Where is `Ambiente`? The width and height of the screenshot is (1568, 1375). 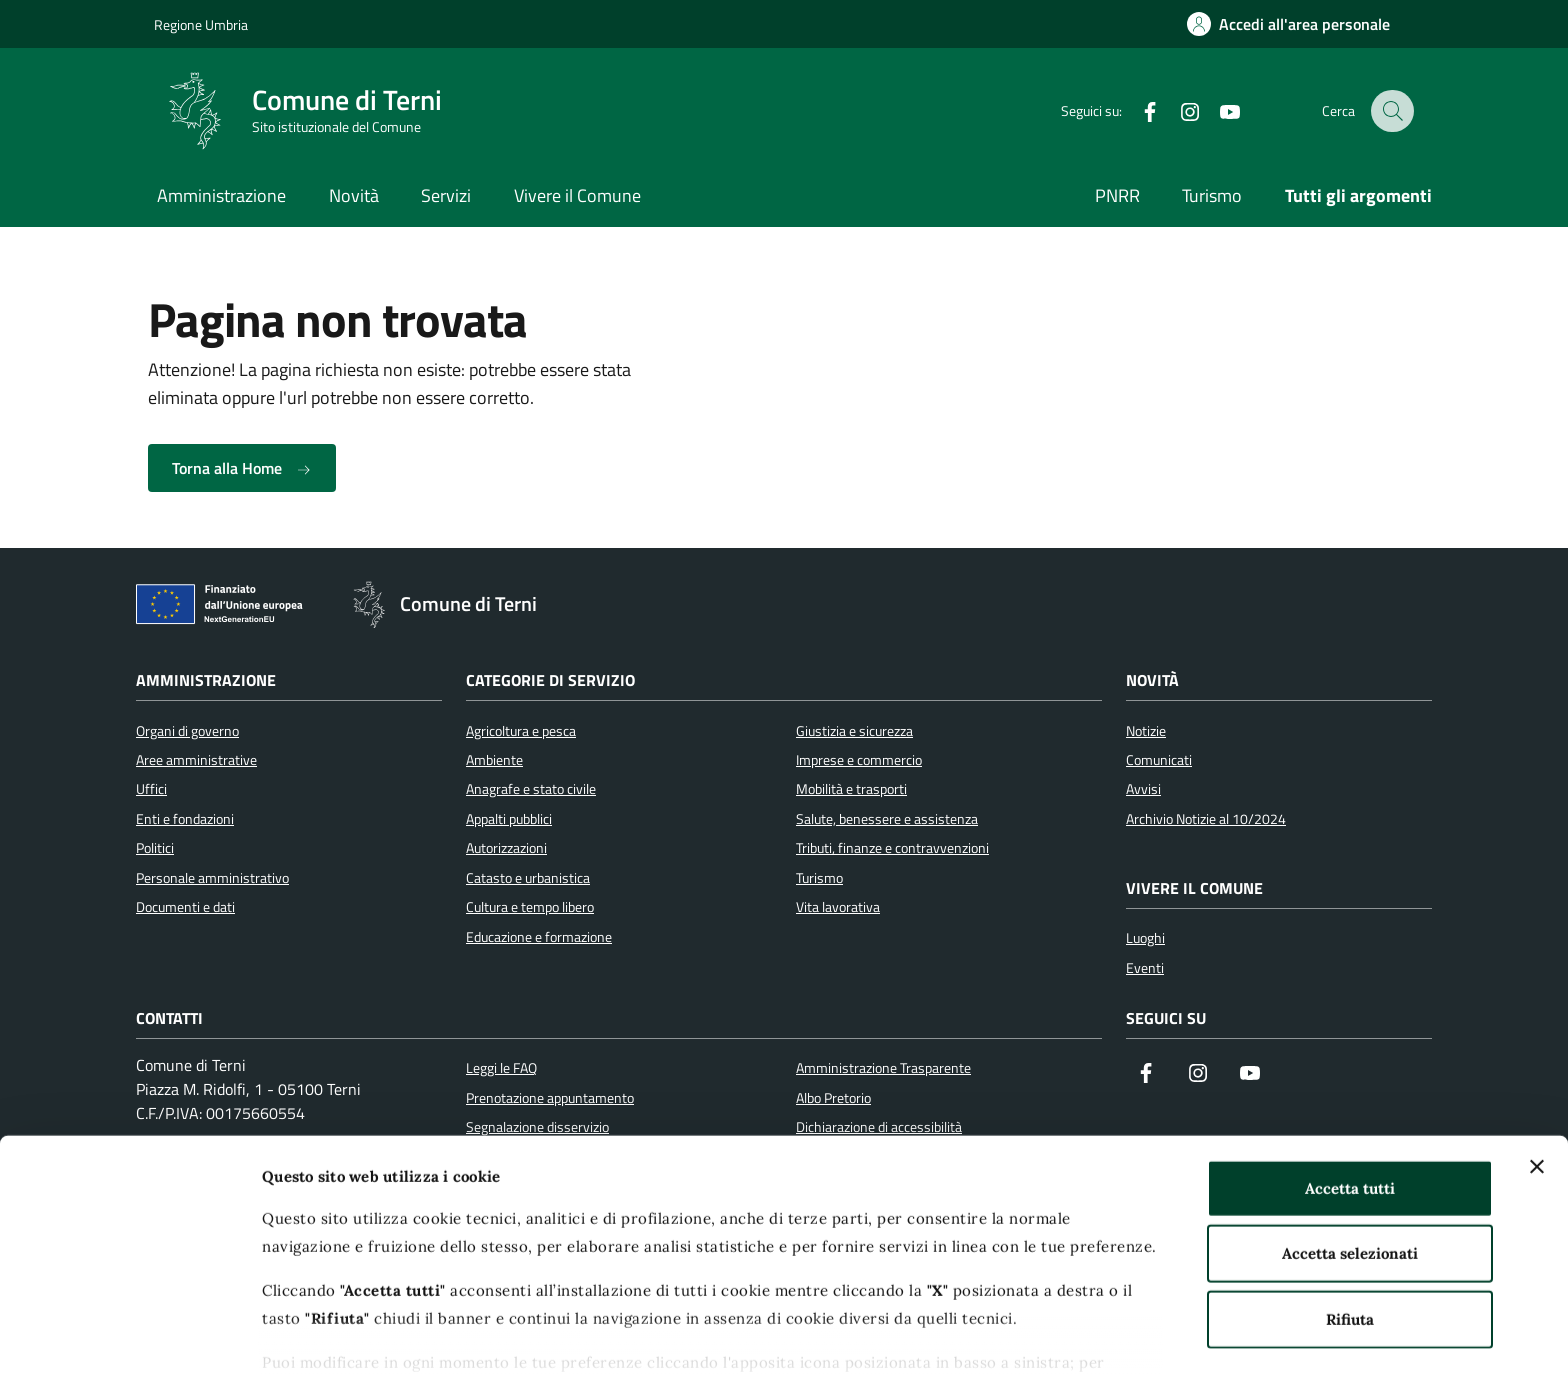 Ambiente is located at coordinates (494, 760).